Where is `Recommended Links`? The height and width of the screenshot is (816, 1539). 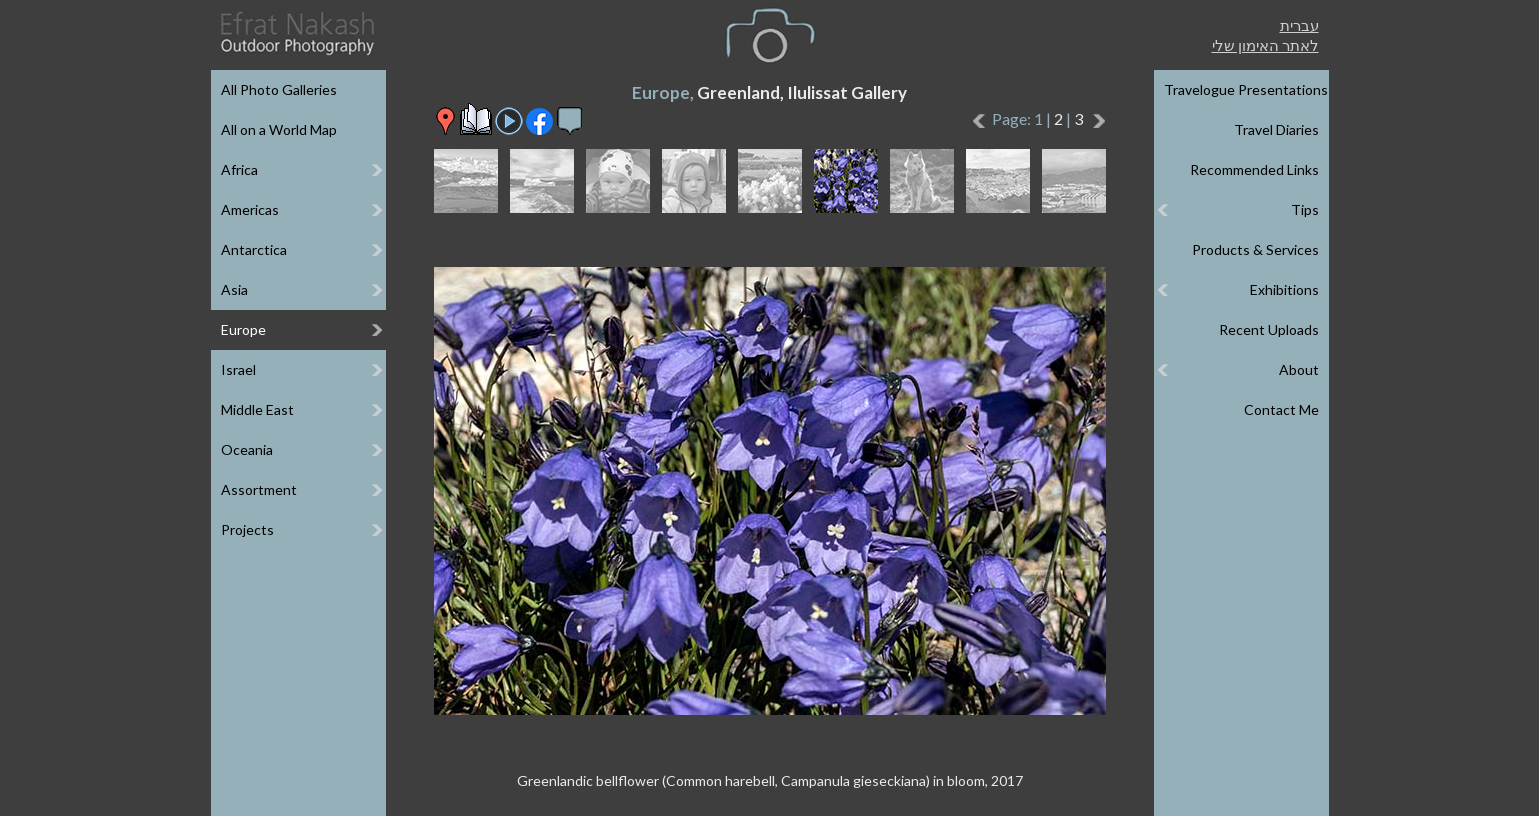 Recommended Links is located at coordinates (1254, 169).